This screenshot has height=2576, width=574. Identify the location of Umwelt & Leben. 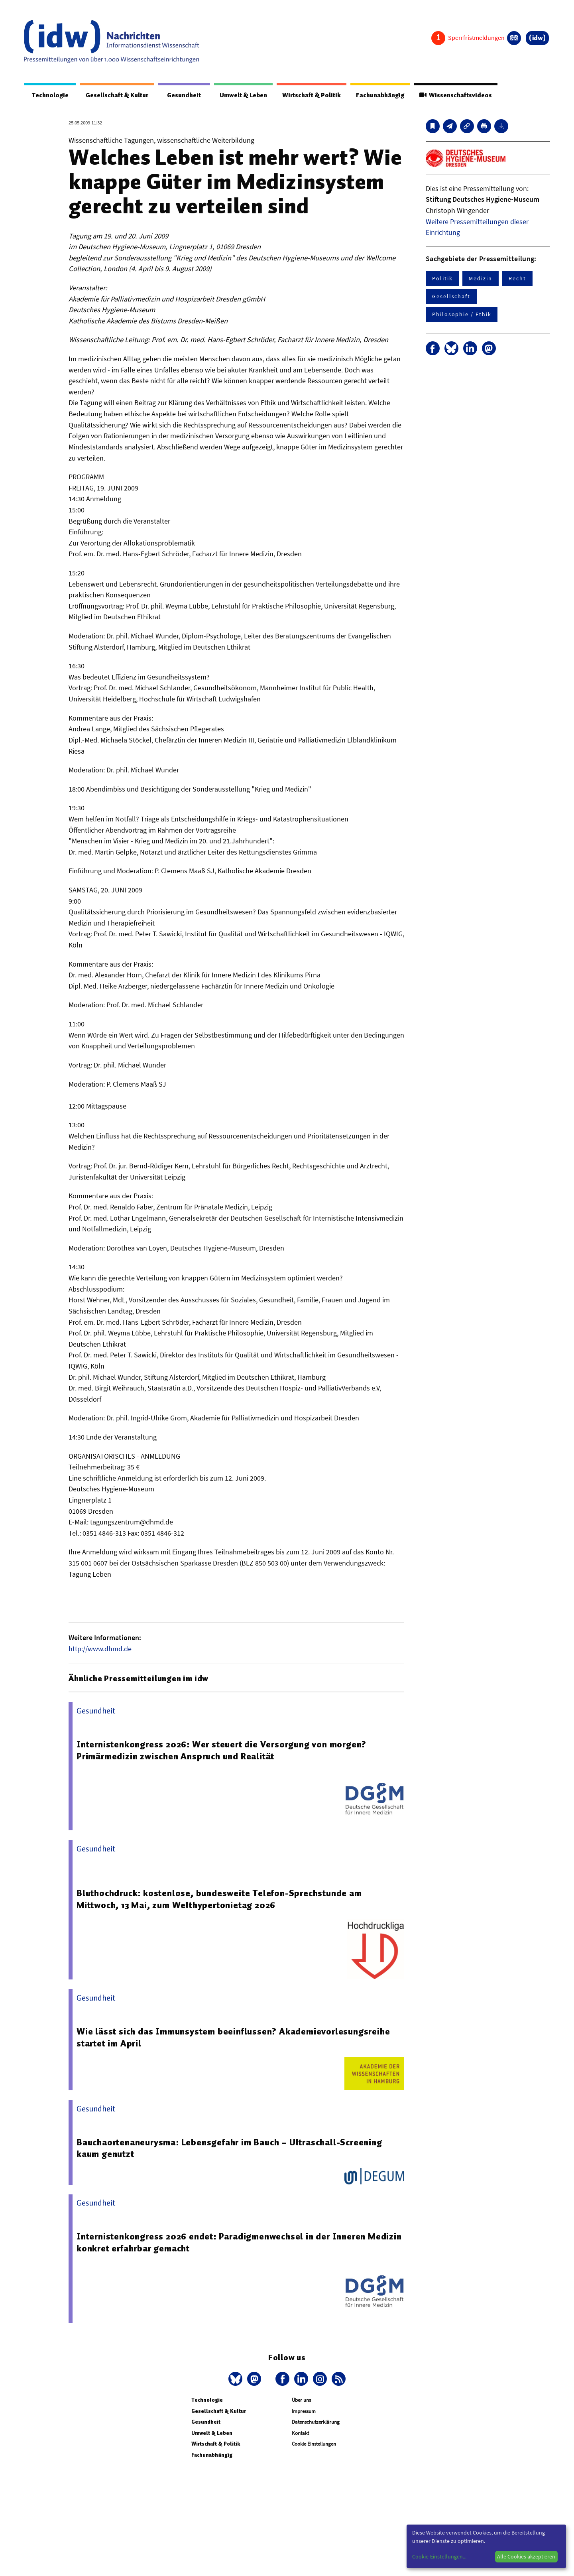
(238, 95).